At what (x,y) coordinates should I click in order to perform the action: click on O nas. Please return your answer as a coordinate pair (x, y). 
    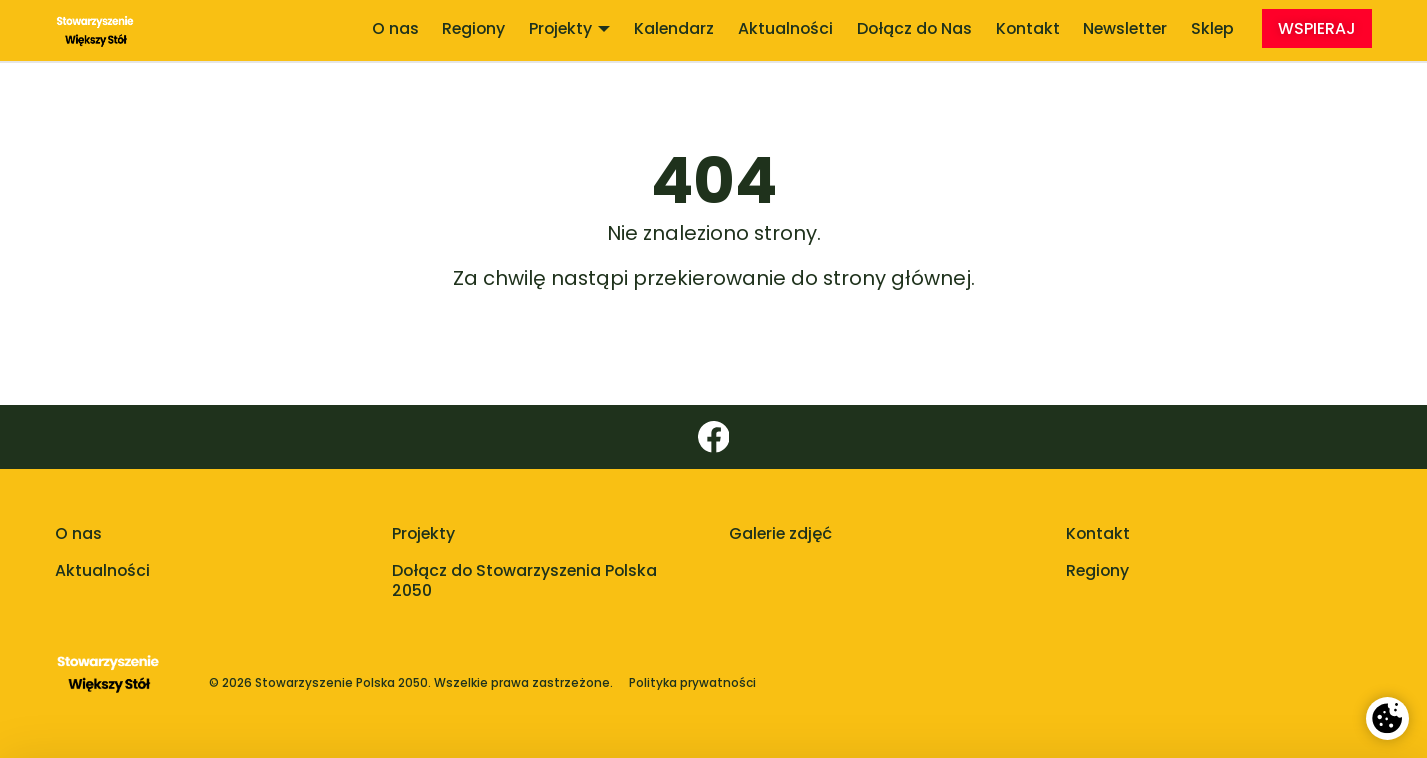
    Looking at the image, I should click on (395, 28).